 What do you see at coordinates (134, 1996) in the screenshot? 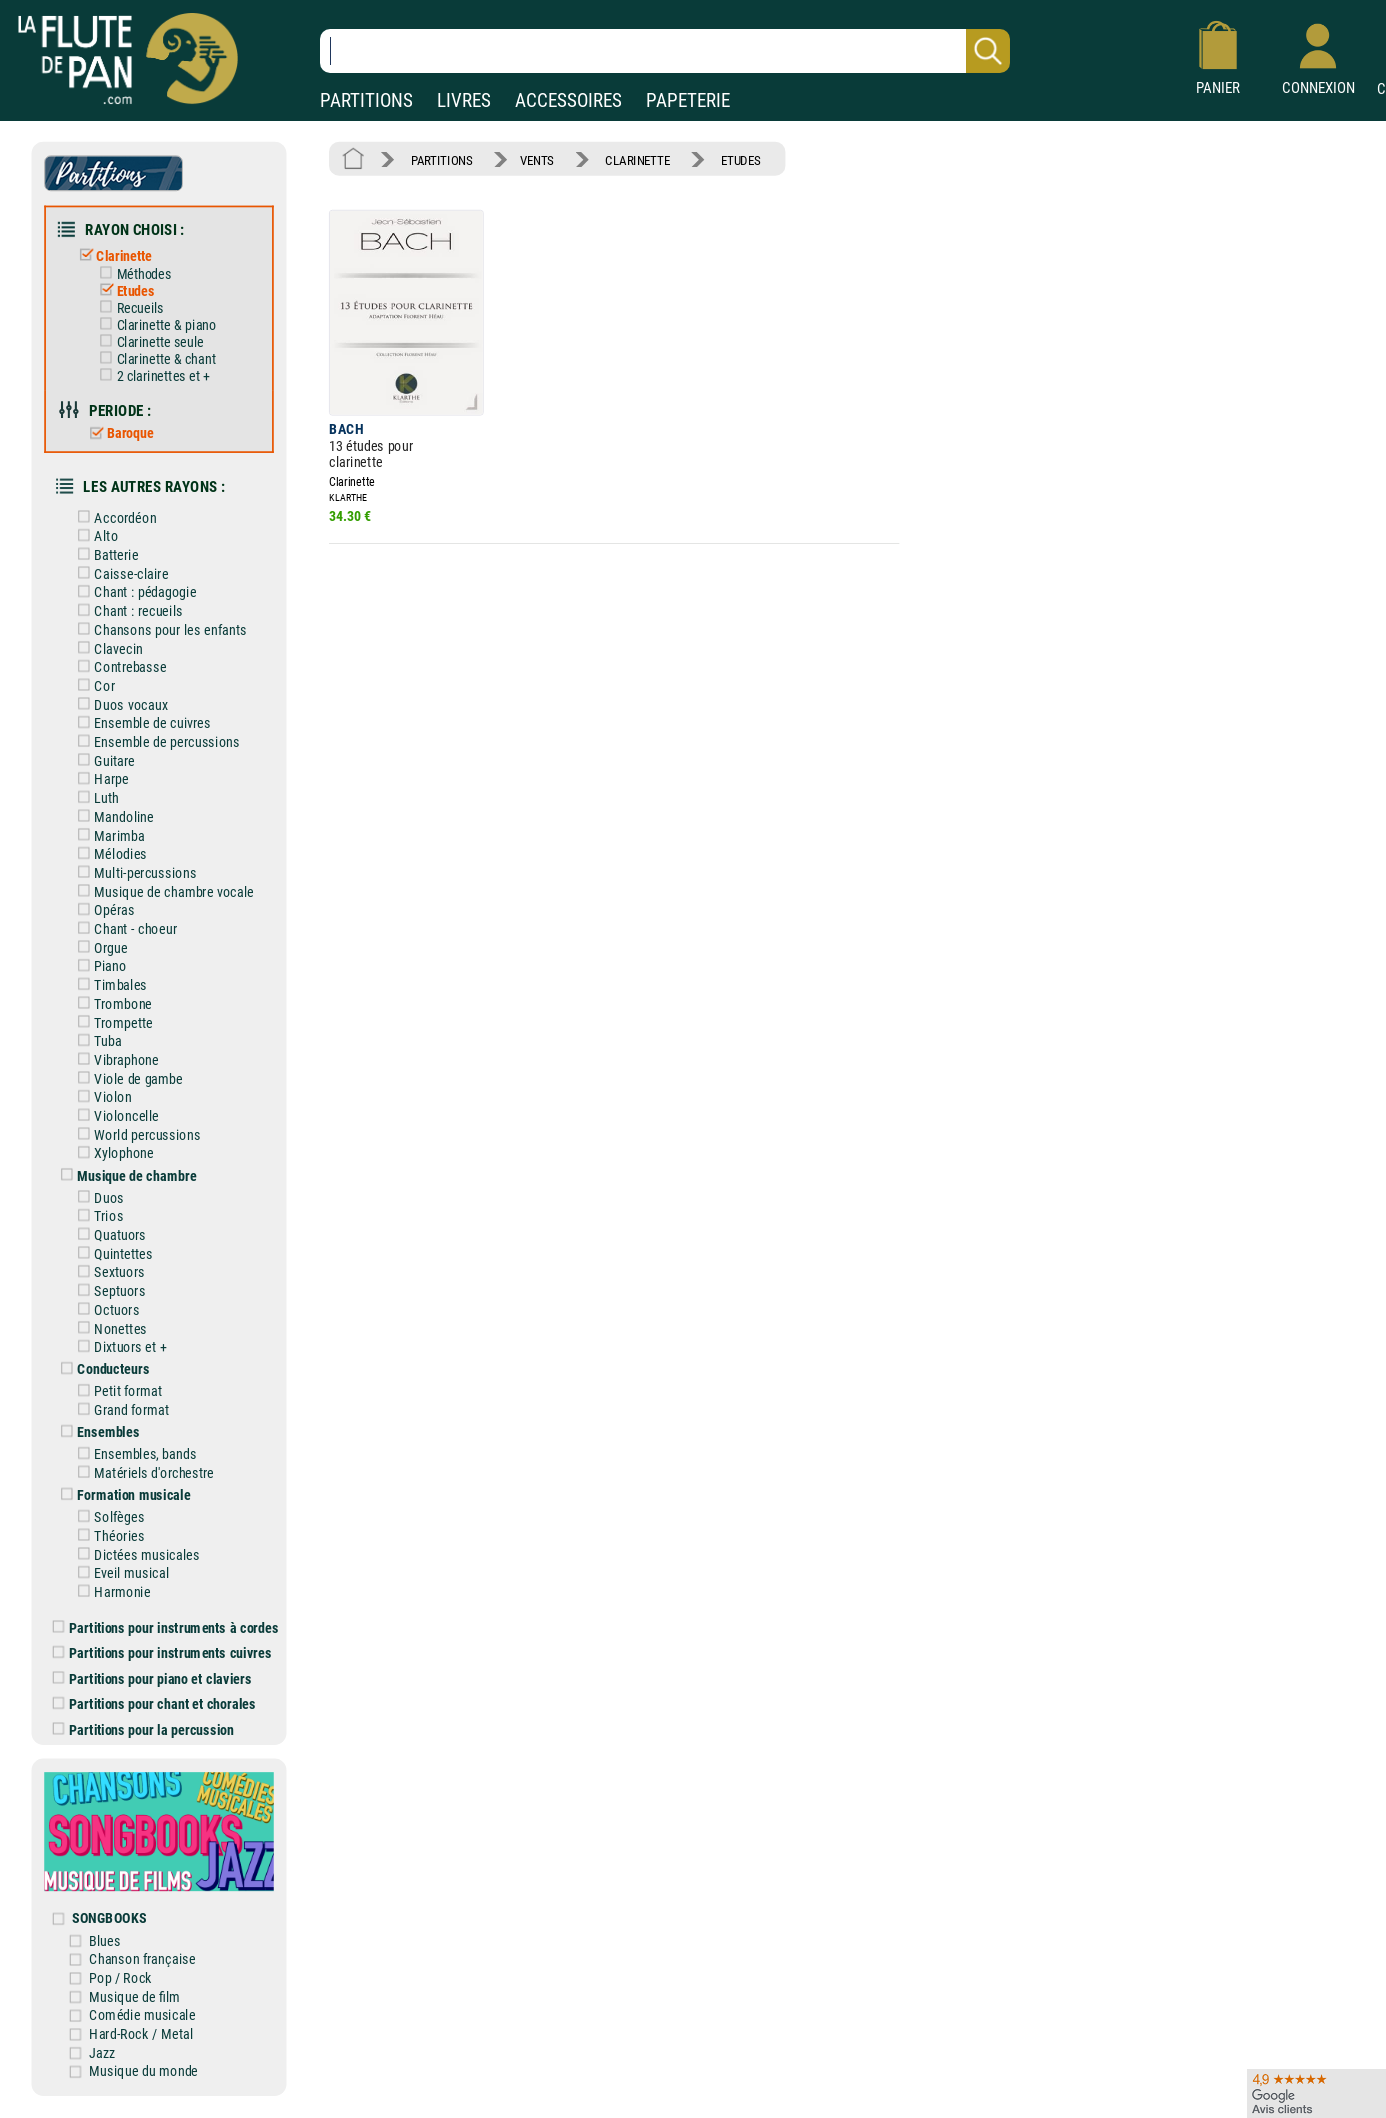
I see `Musique de film` at bounding box center [134, 1996].